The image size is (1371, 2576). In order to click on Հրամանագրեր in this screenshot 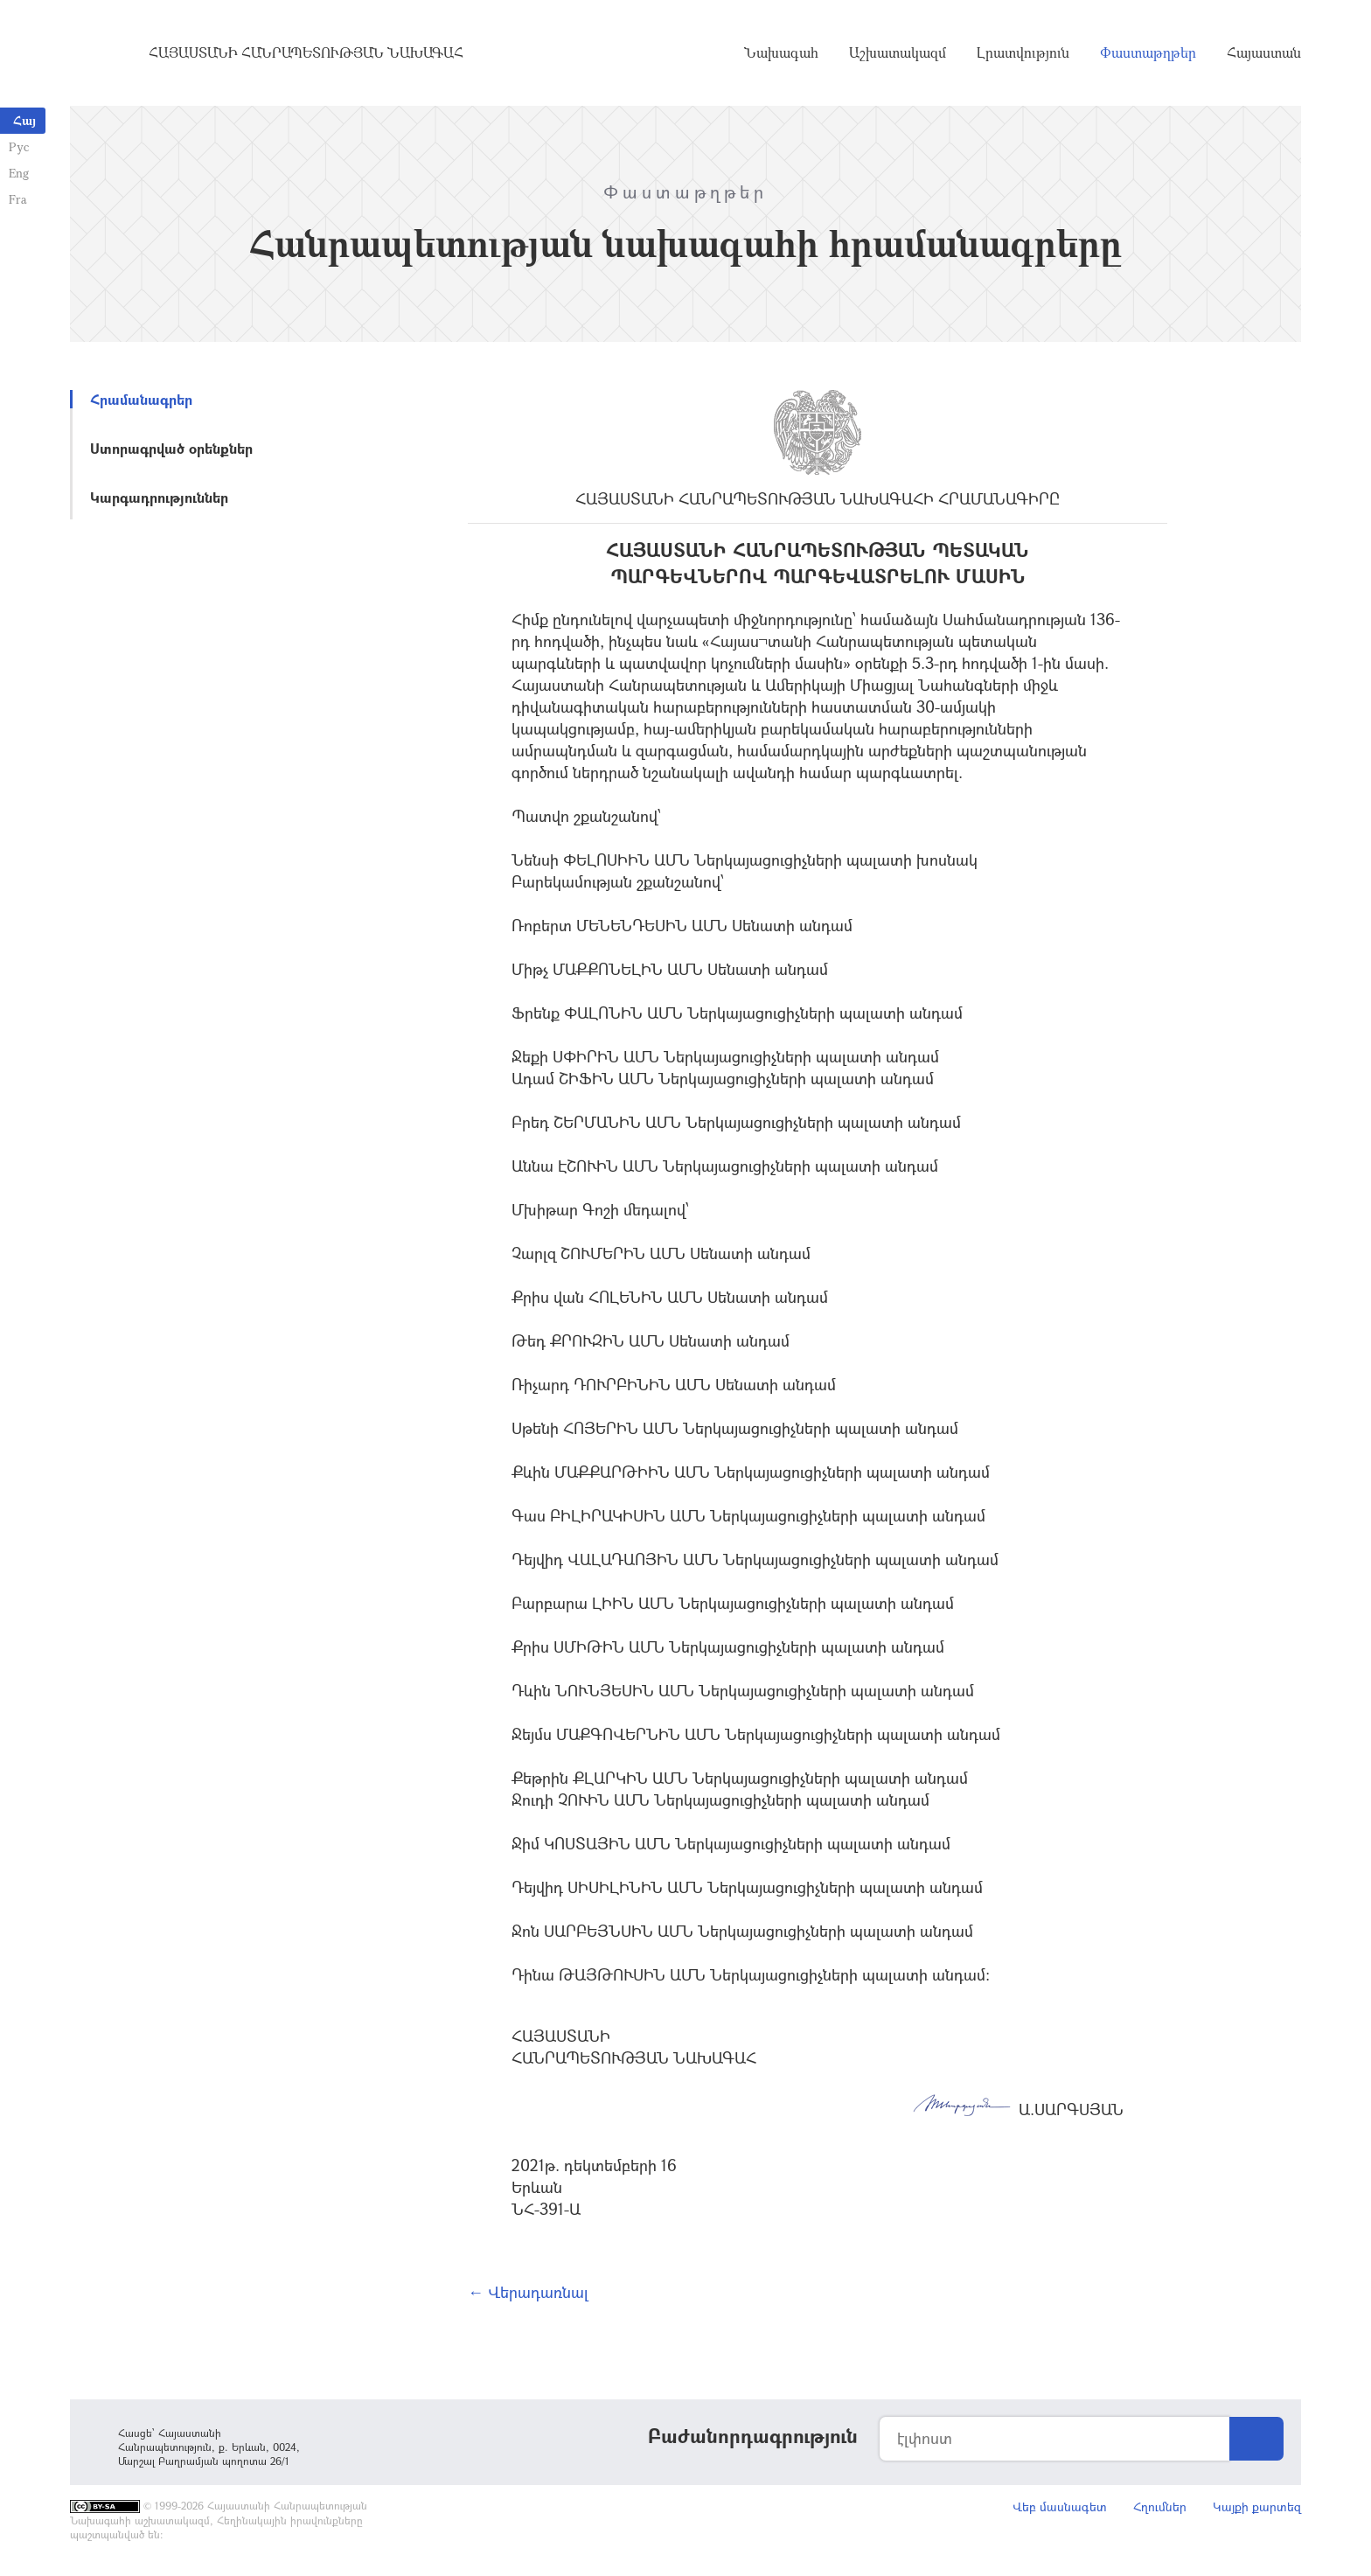, I will do `click(141, 399)`.